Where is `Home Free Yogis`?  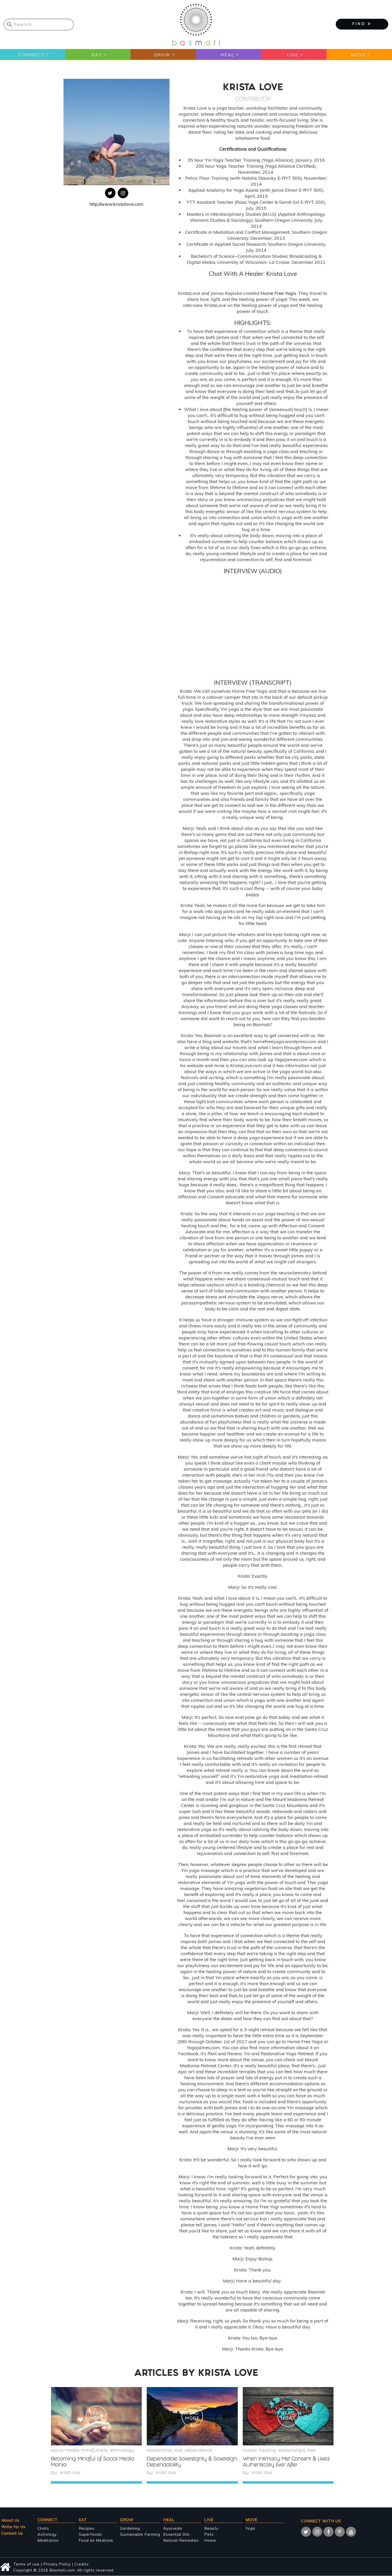
Home Free Yogis is located at coordinates (278, 293).